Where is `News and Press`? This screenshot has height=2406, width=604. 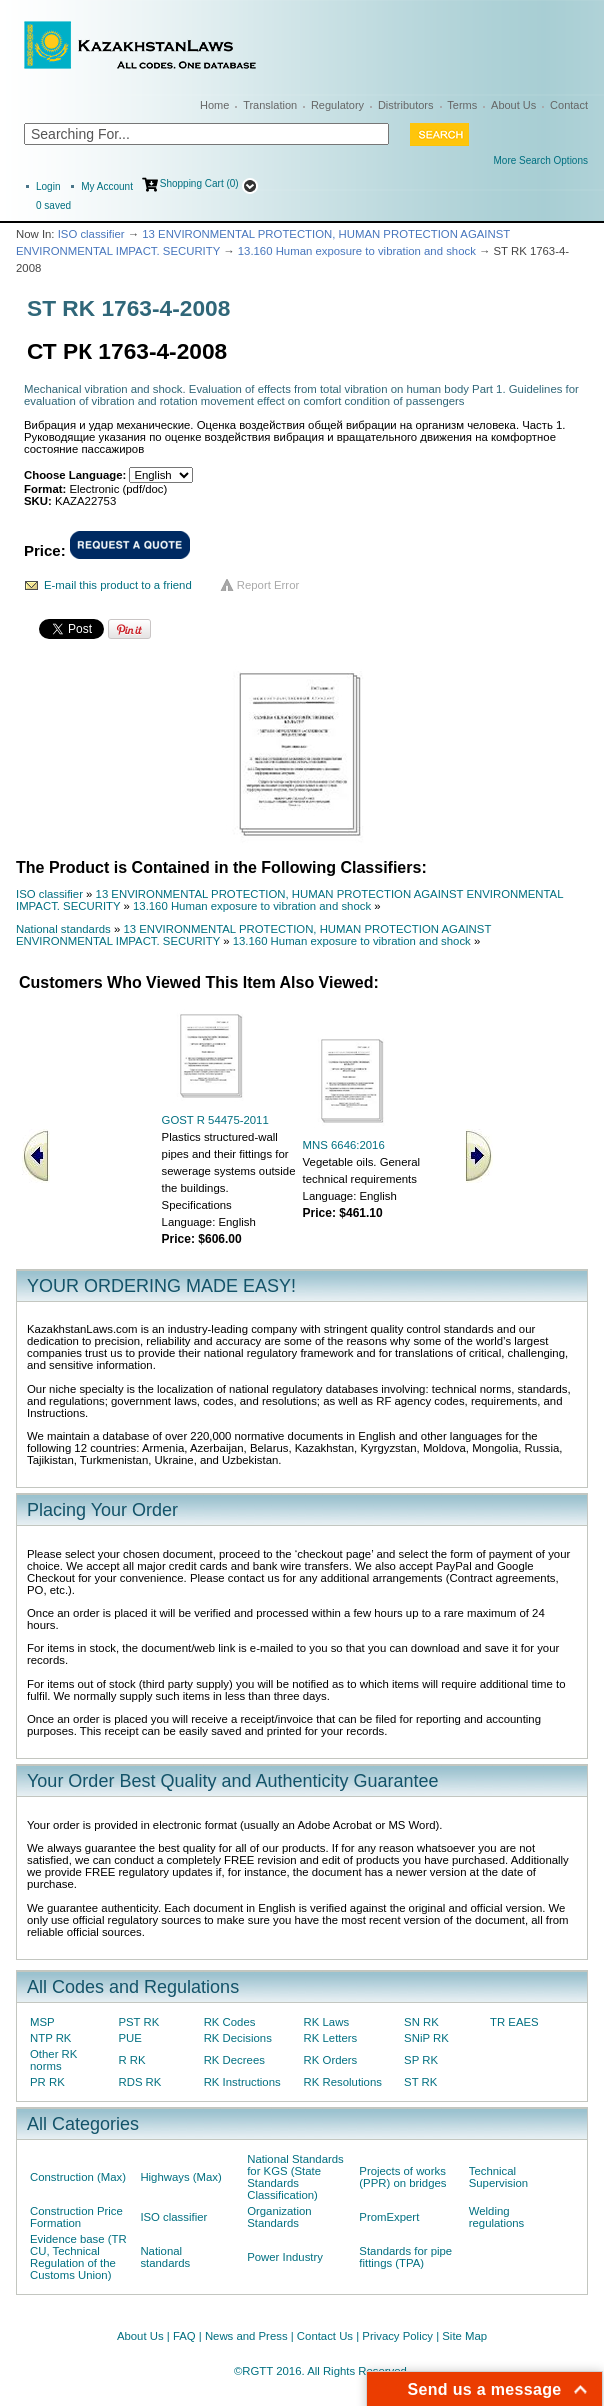
News and Press is located at coordinates (246, 2336).